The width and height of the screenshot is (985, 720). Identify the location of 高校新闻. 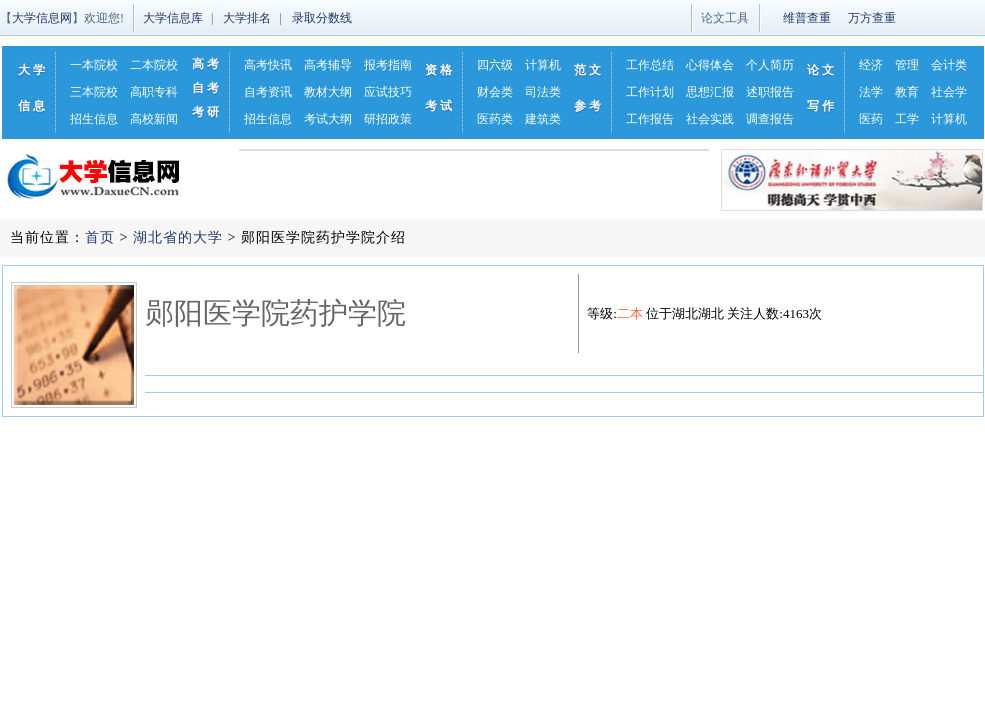
(154, 119).